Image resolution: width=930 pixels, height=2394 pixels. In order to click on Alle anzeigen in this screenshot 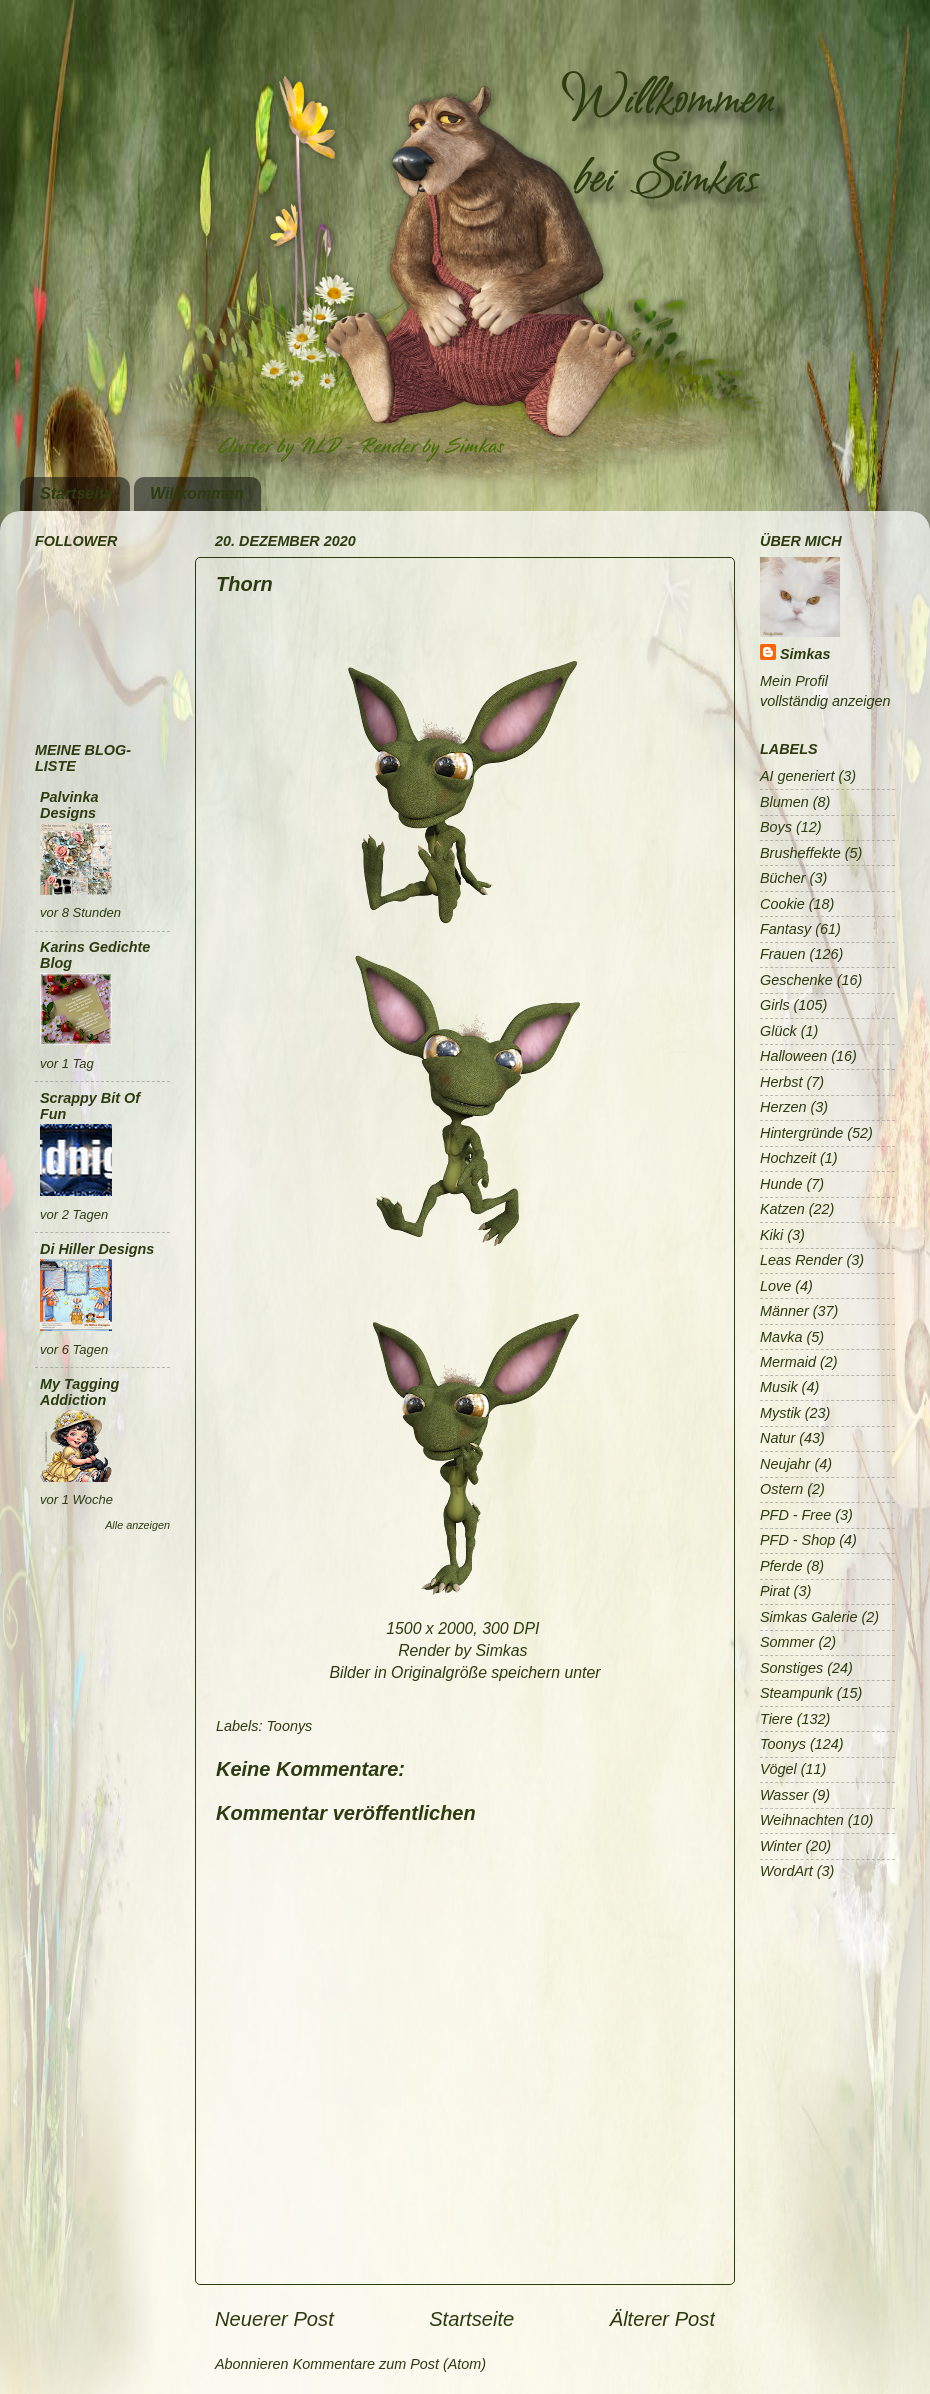, I will do `click(137, 1525)`.